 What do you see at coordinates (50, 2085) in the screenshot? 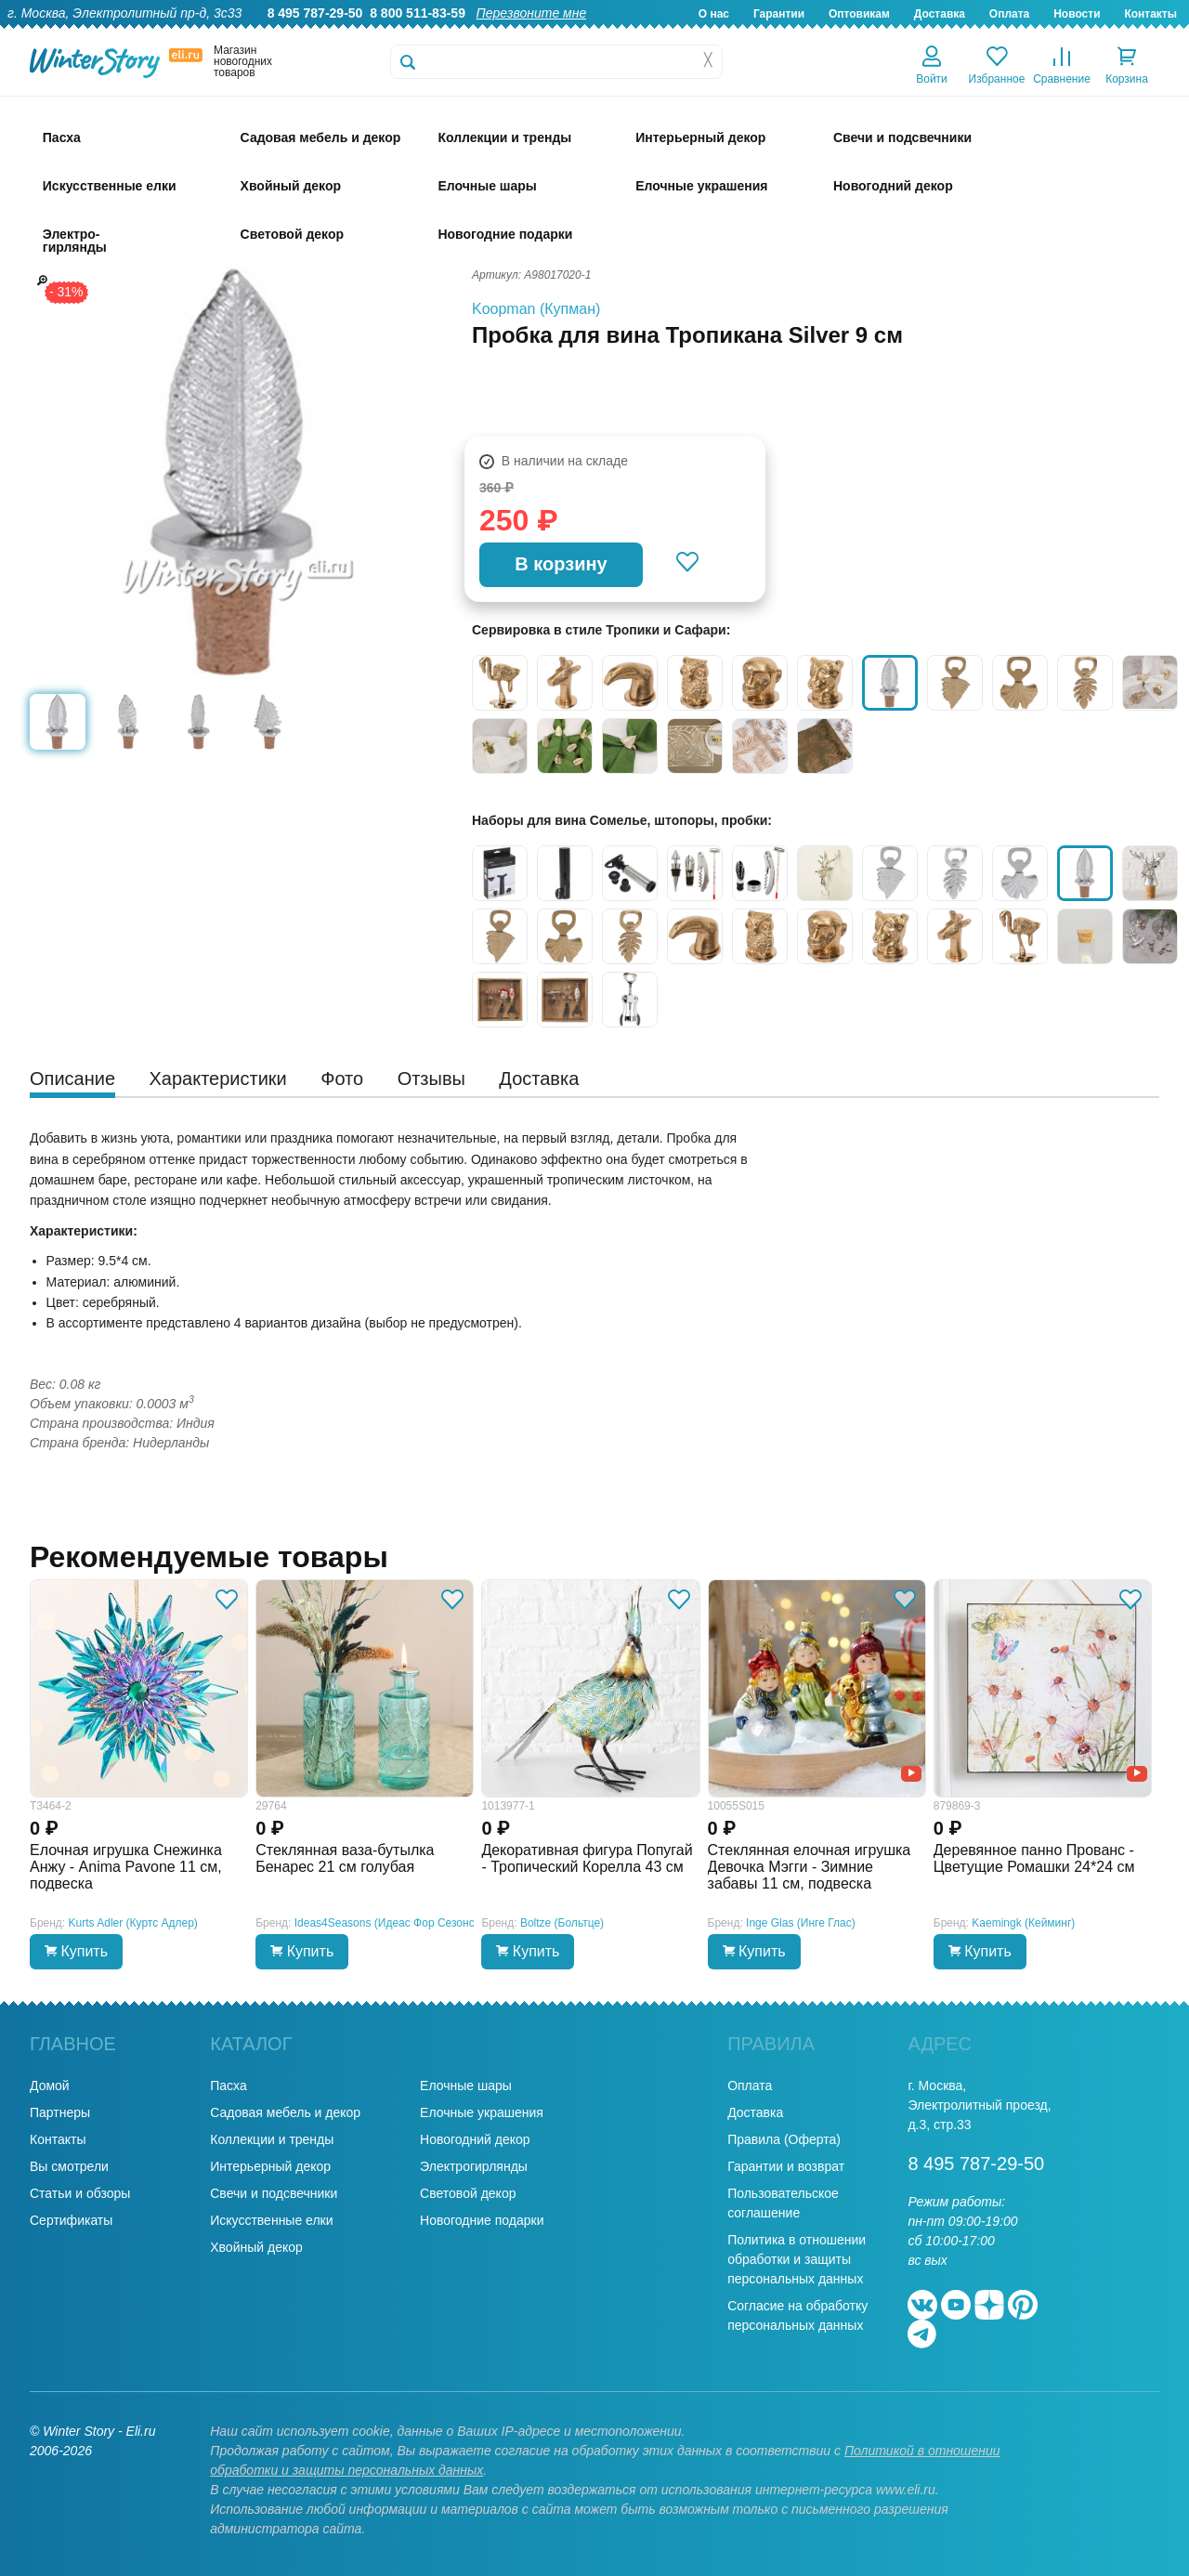
I see `Домой` at bounding box center [50, 2085].